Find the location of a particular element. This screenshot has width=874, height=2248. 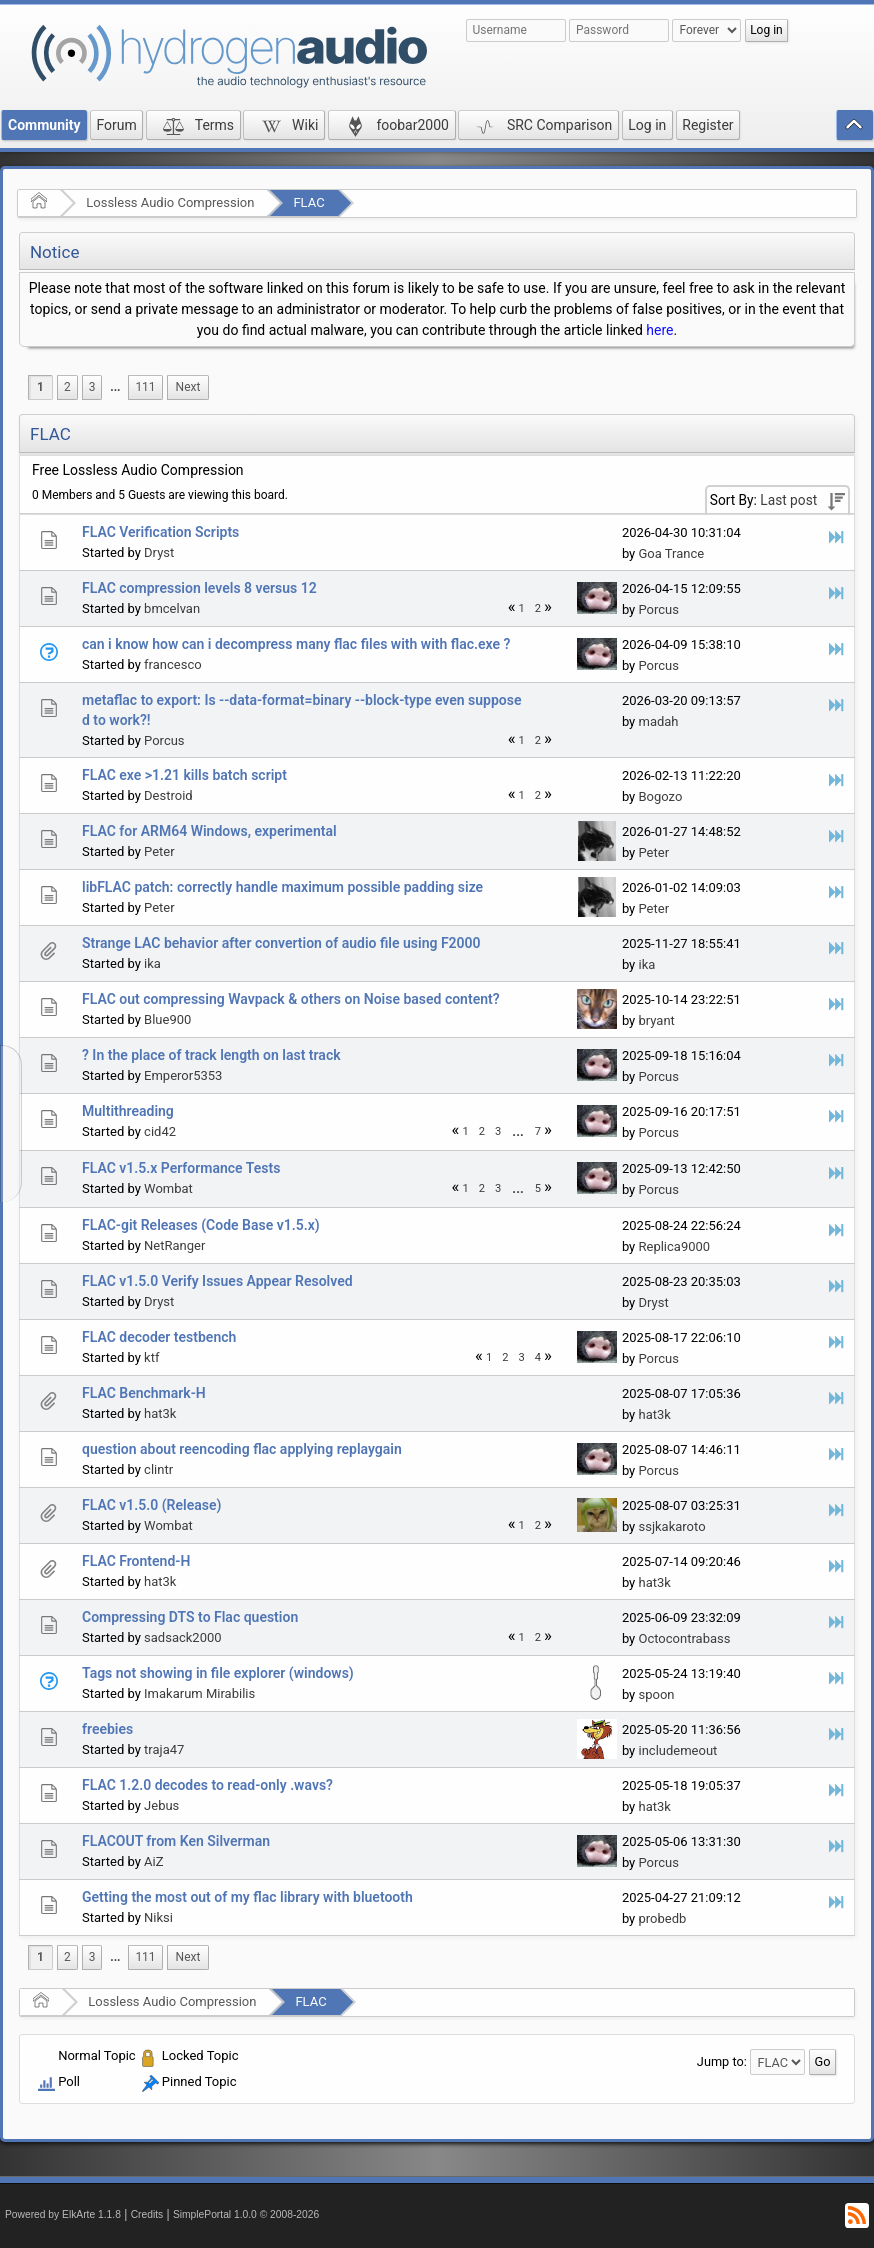

5 [menuitem] is located at coordinates (538, 1188).